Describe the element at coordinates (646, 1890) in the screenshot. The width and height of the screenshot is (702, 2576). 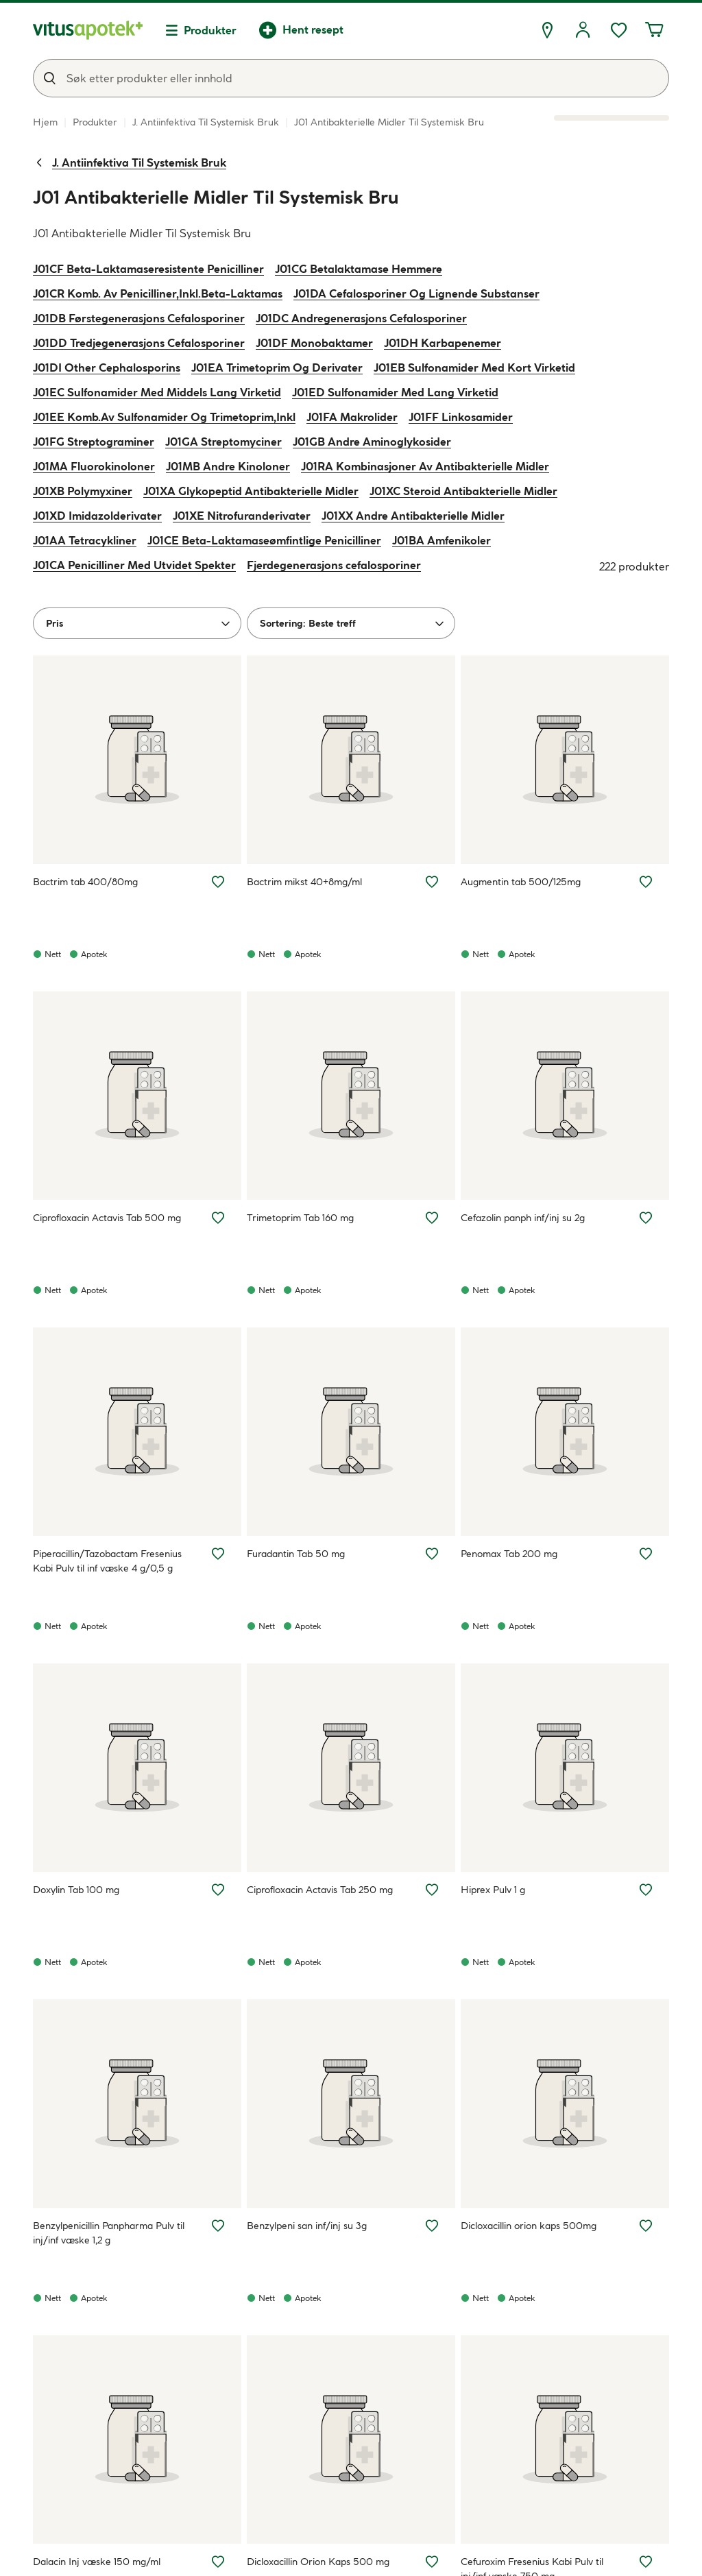
I see `[Legg Hiprex Pulv 1 g til ønskelisten]` at that location.